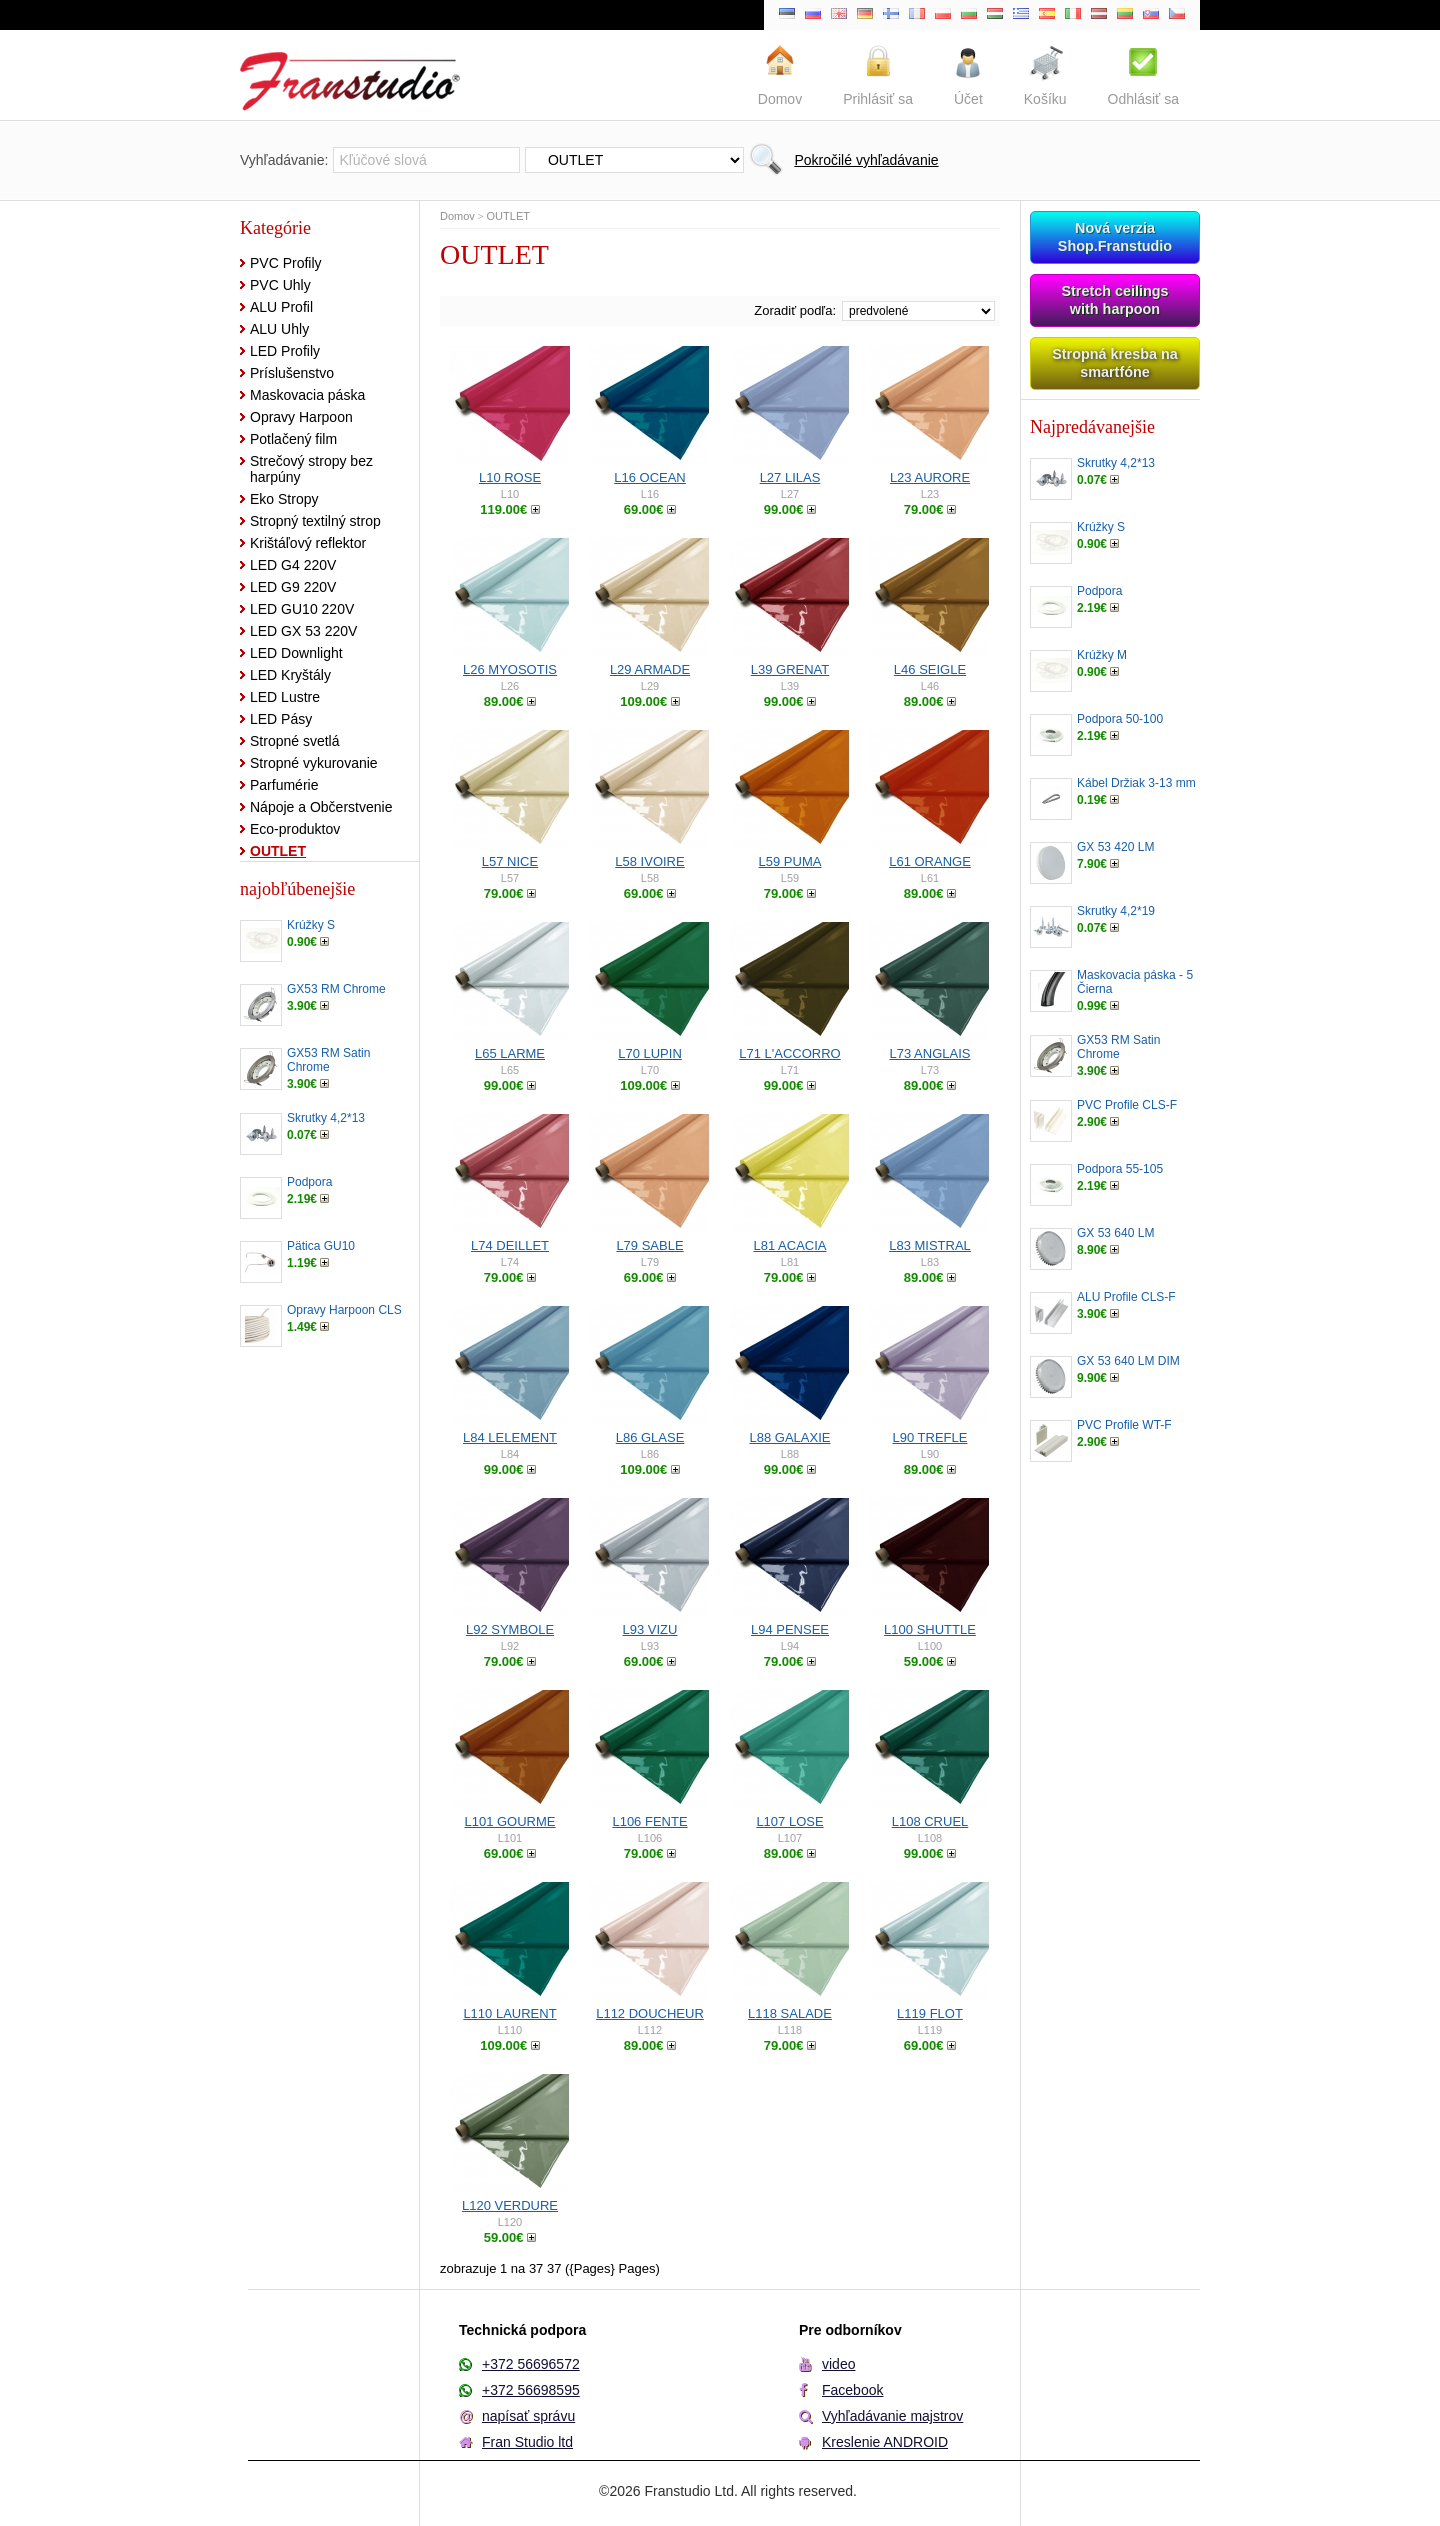 This screenshot has width=1440, height=2526. Describe the element at coordinates (336, 989) in the screenshot. I see `GX53 RM Chrome` at that location.